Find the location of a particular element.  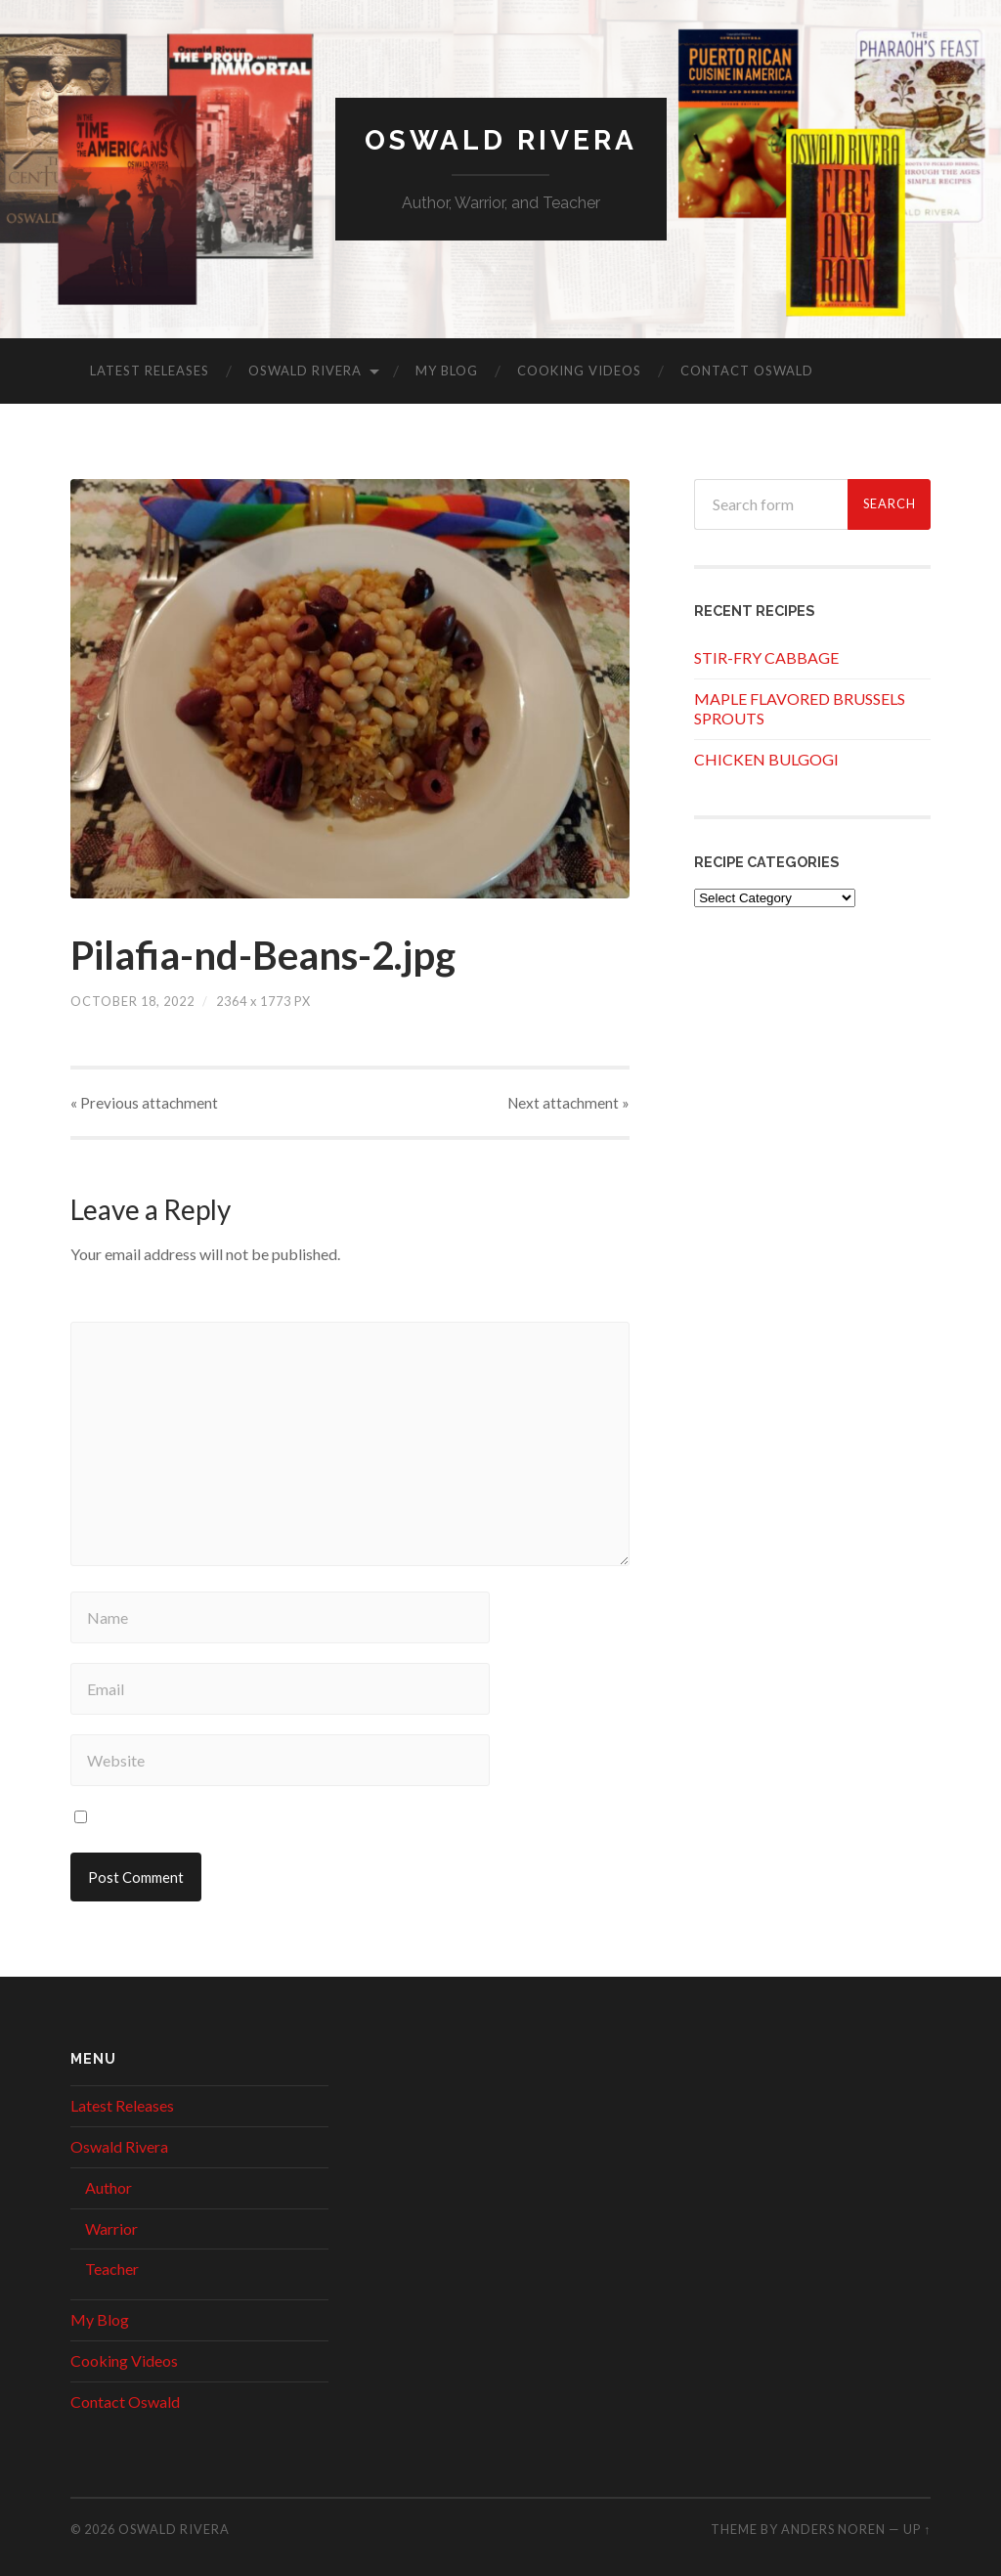

« Previous is located at coordinates (144, 1103).